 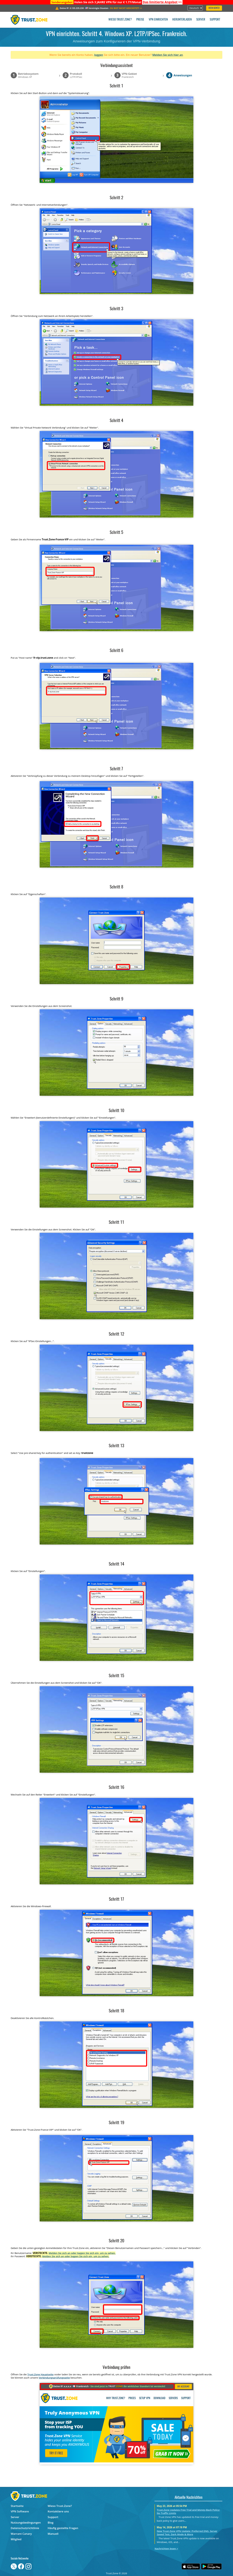 What do you see at coordinates (140, 19) in the screenshot?
I see `Preise` at bounding box center [140, 19].